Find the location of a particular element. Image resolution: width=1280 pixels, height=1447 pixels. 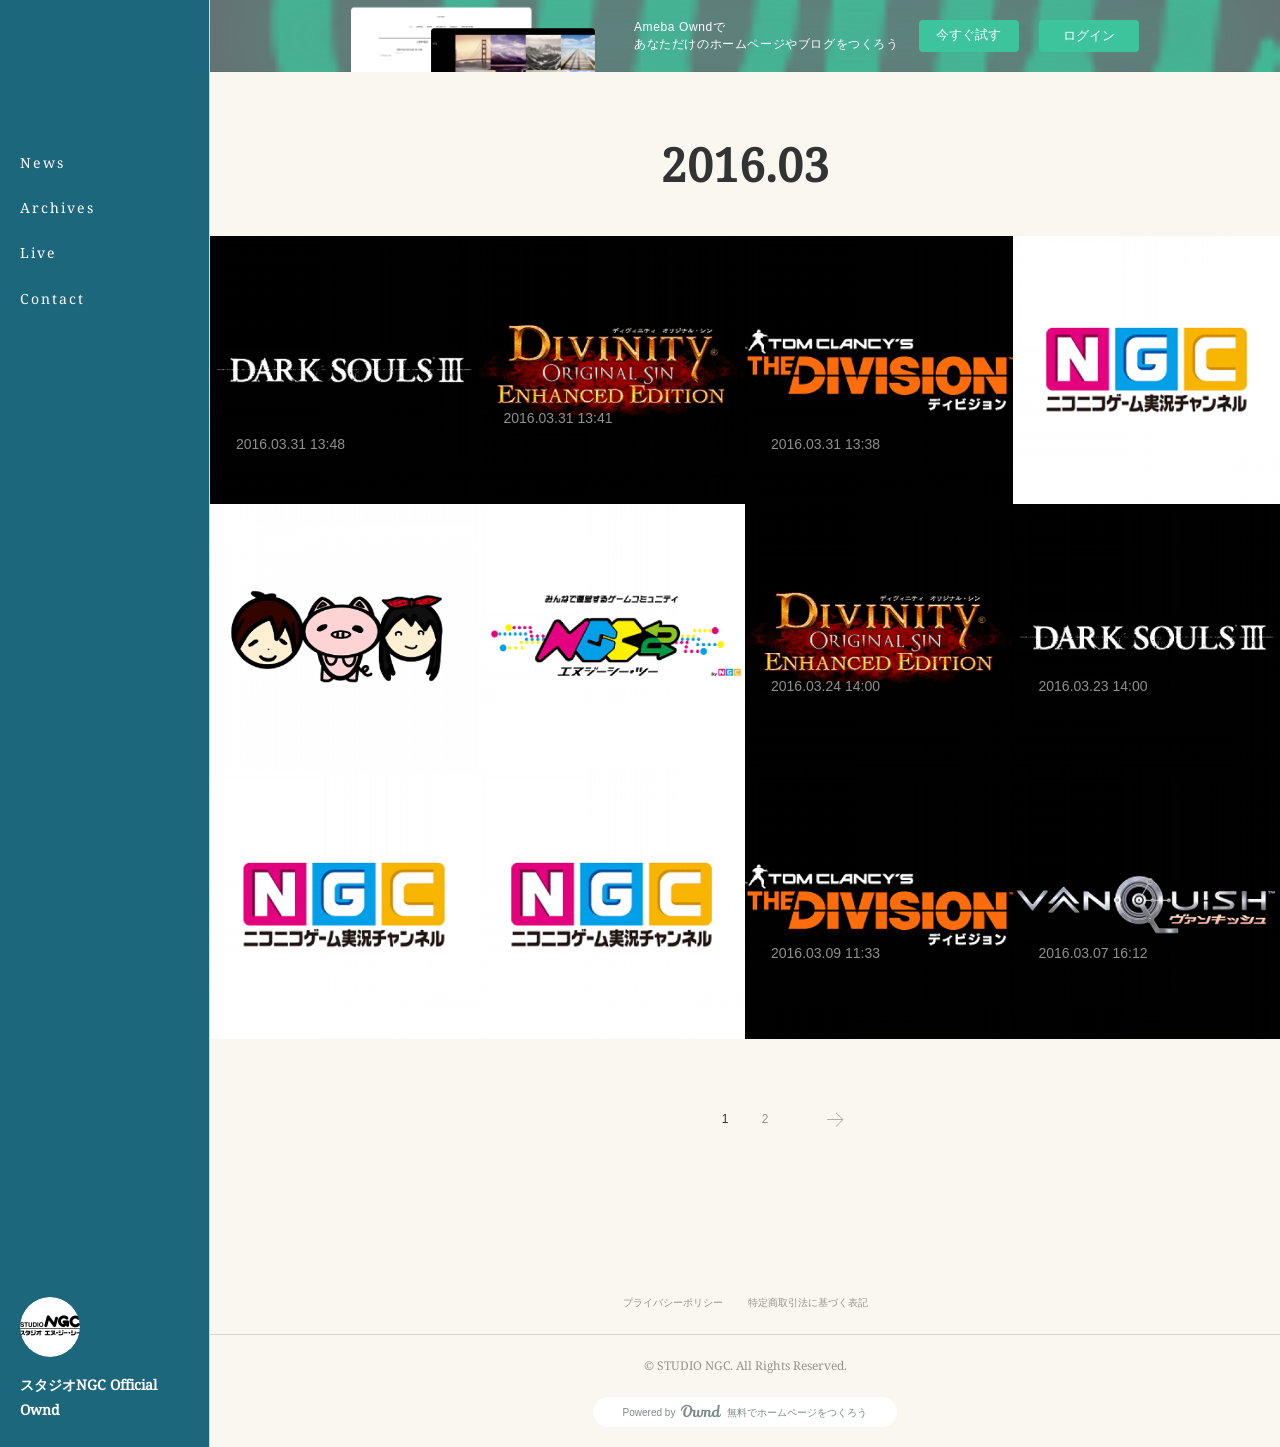

Contact is located at coordinates (52, 298).